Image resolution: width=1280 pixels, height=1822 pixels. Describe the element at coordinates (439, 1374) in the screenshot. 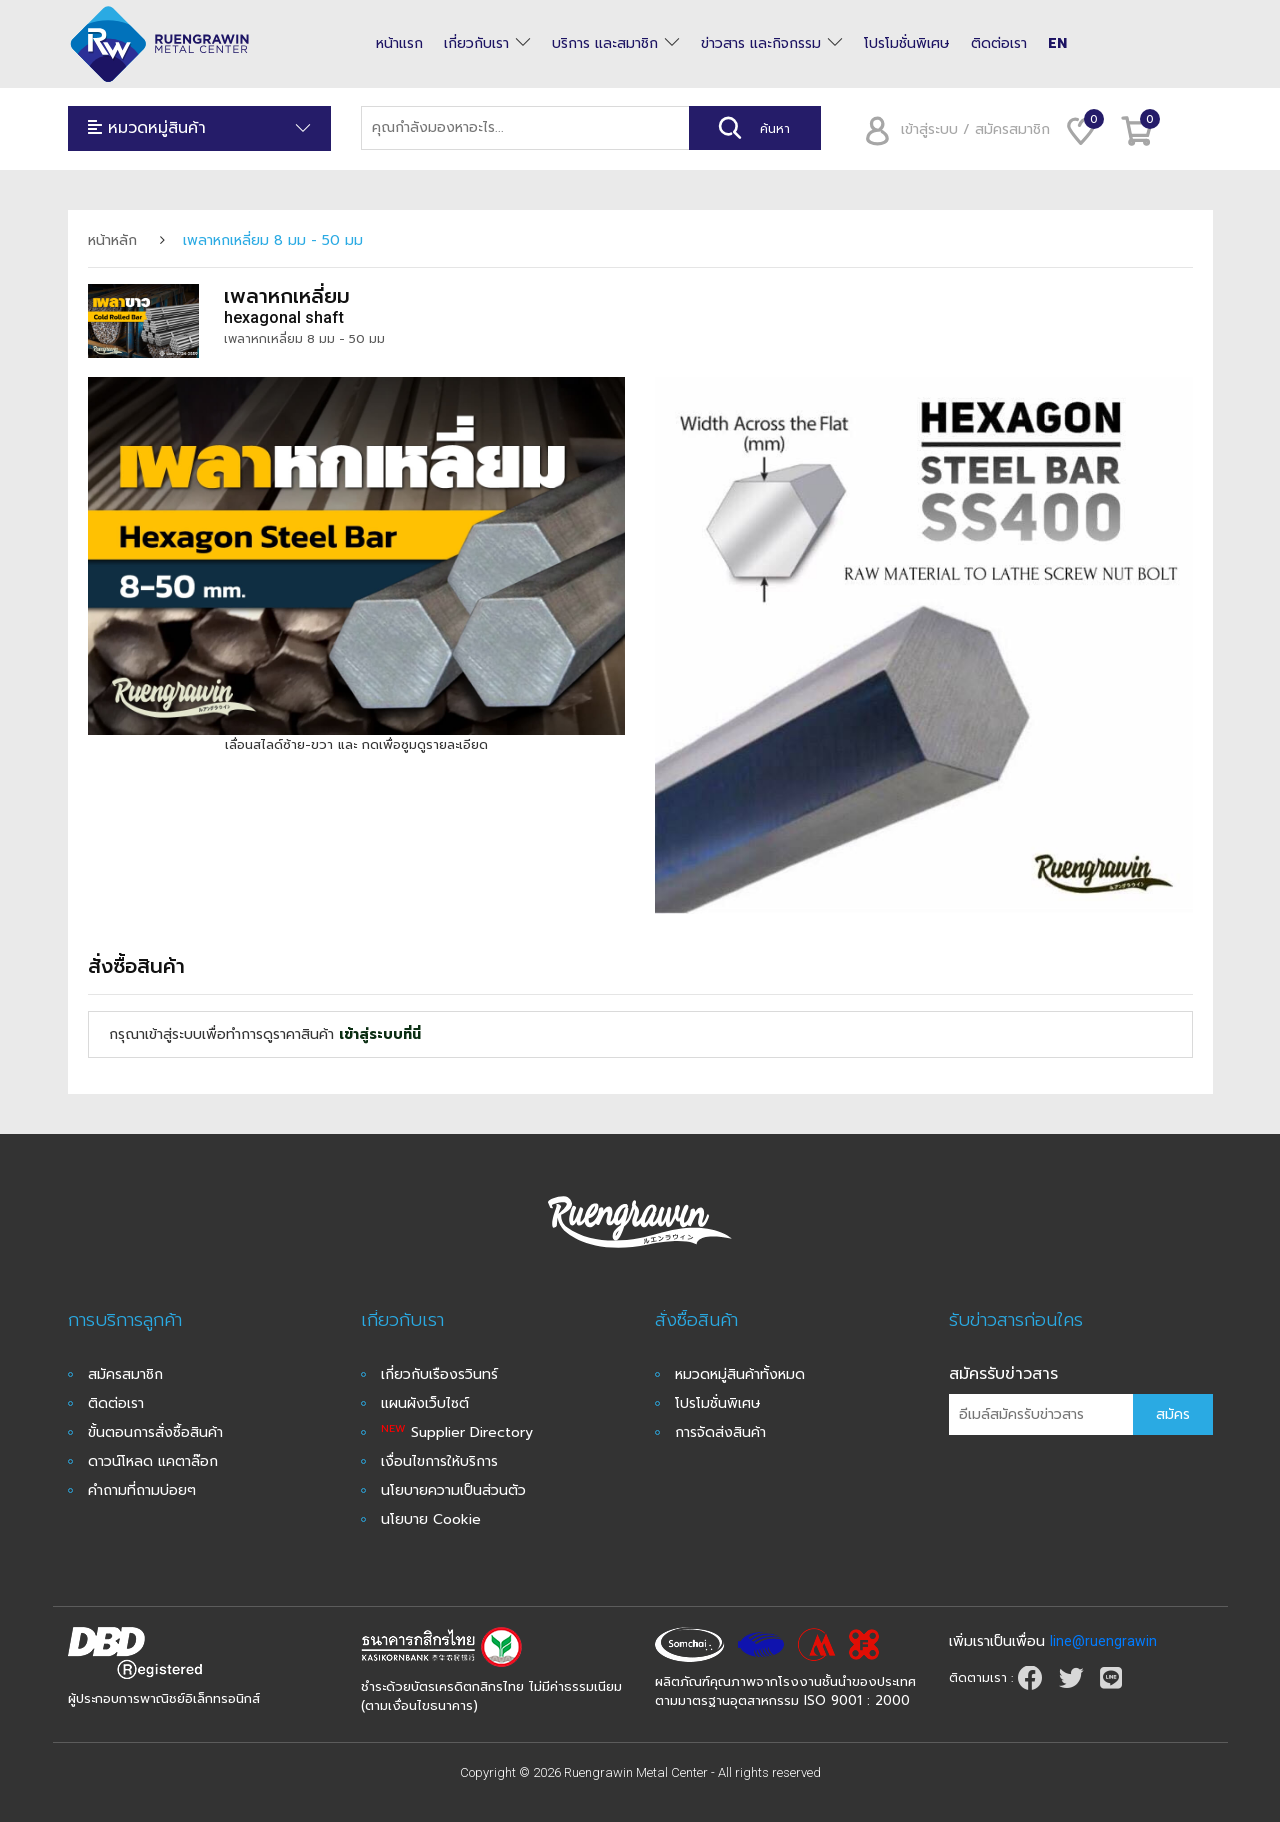

I see `เกี่ยวกับเรืองรวินทร์` at that location.